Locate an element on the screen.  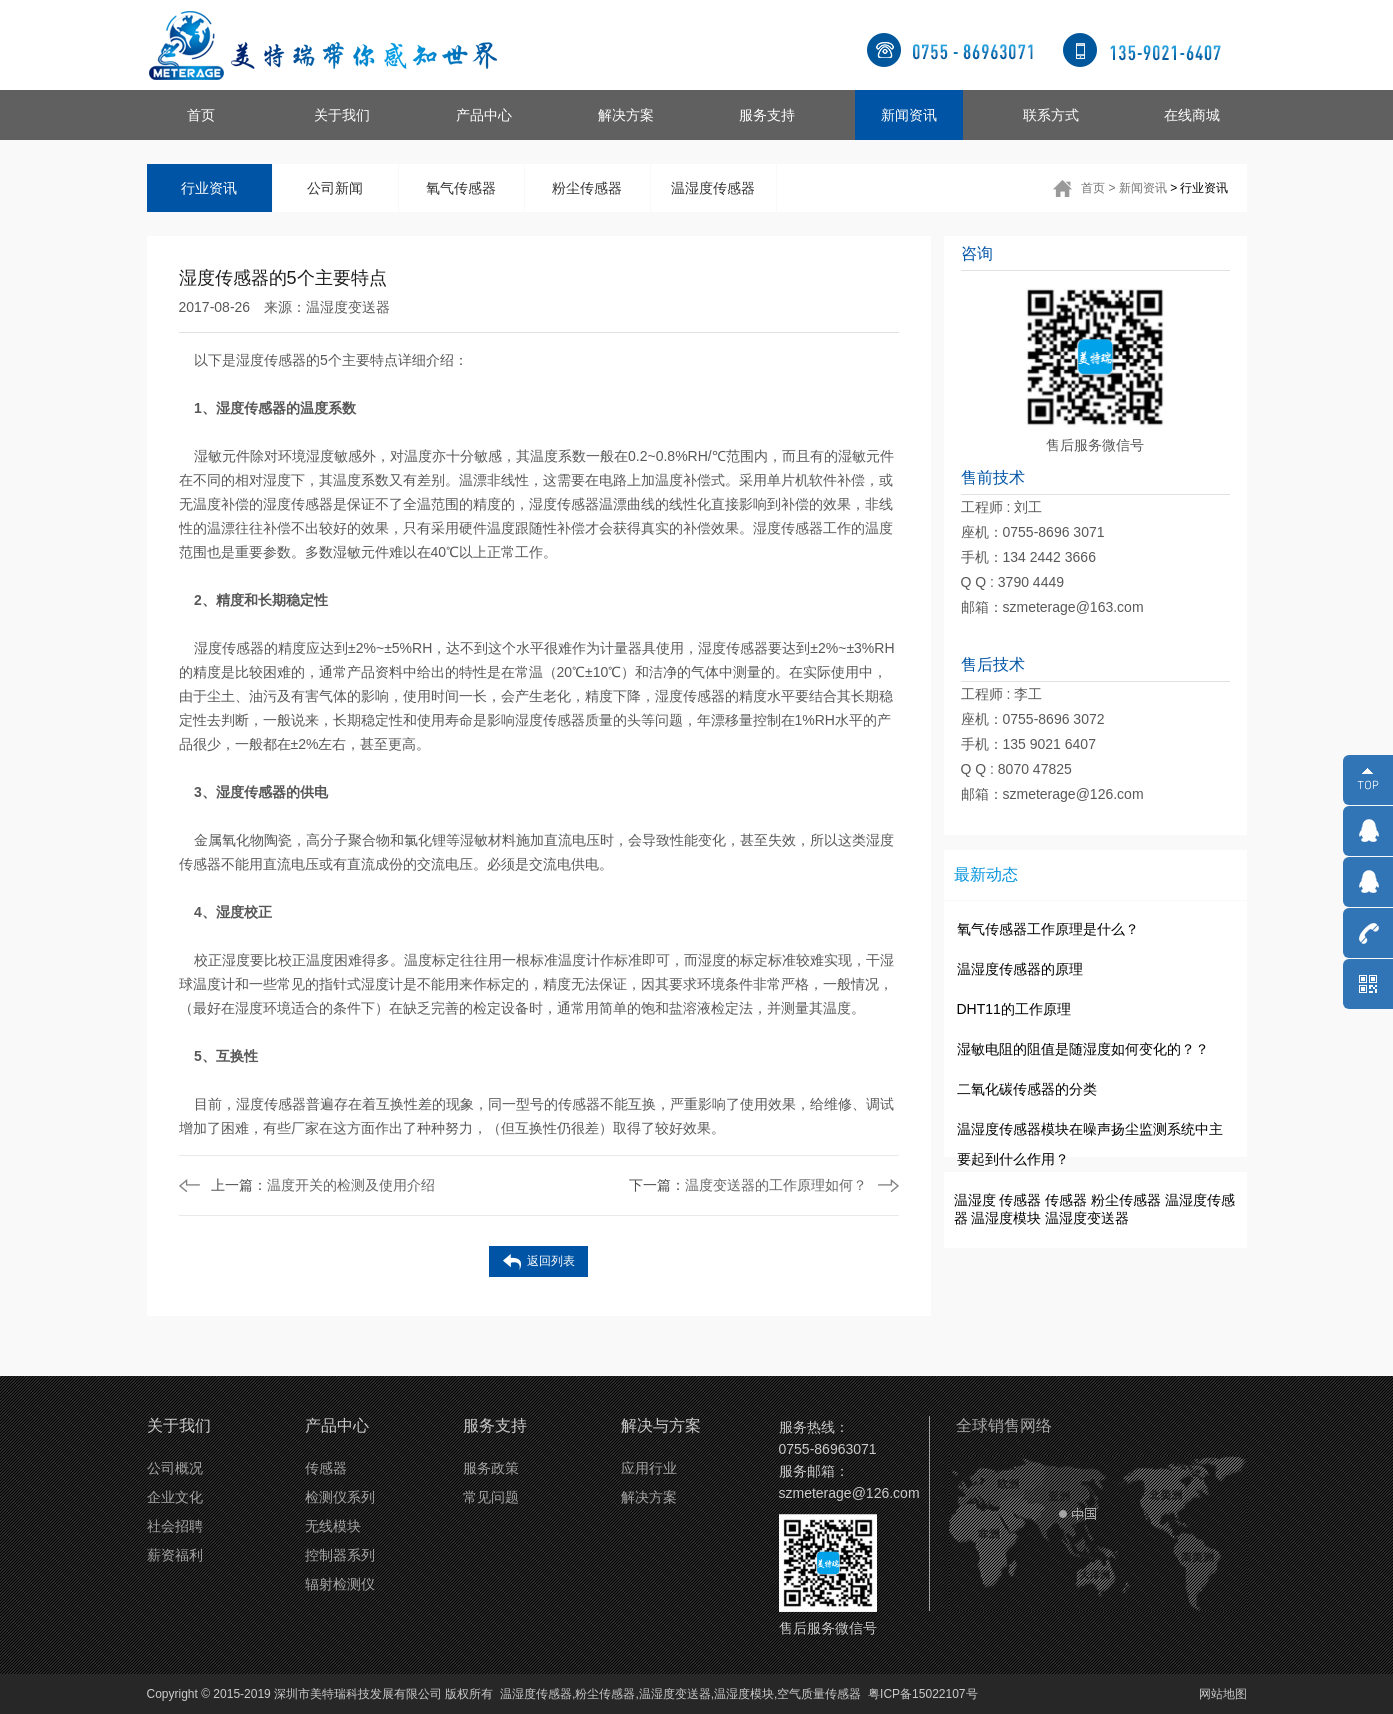
温湿度传感器 is located at coordinates (713, 188).